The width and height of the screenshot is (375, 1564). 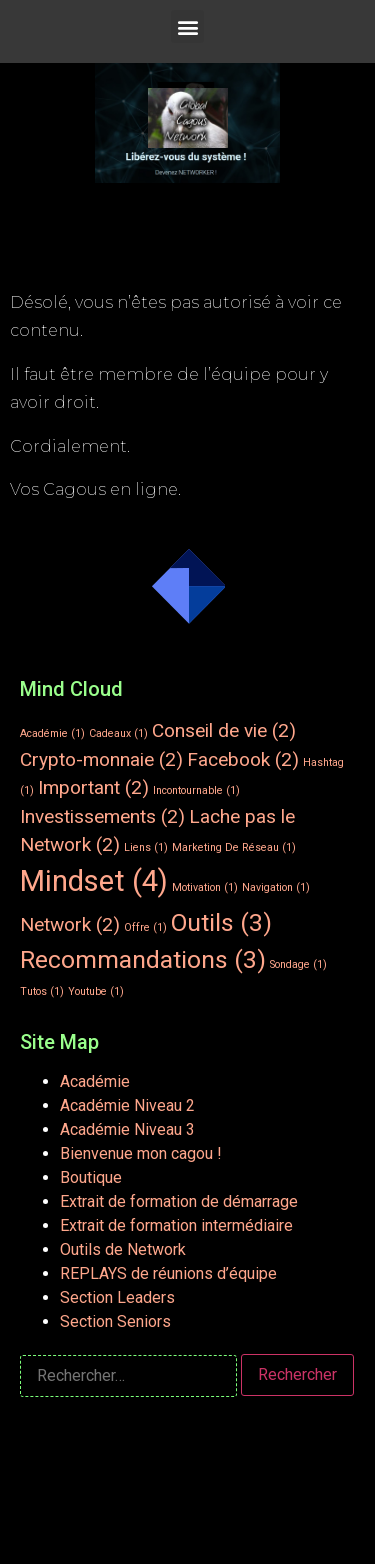 What do you see at coordinates (276, 887) in the screenshot?
I see `Navigation [Navigation (1 élément)]` at bounding box center [276, 887].